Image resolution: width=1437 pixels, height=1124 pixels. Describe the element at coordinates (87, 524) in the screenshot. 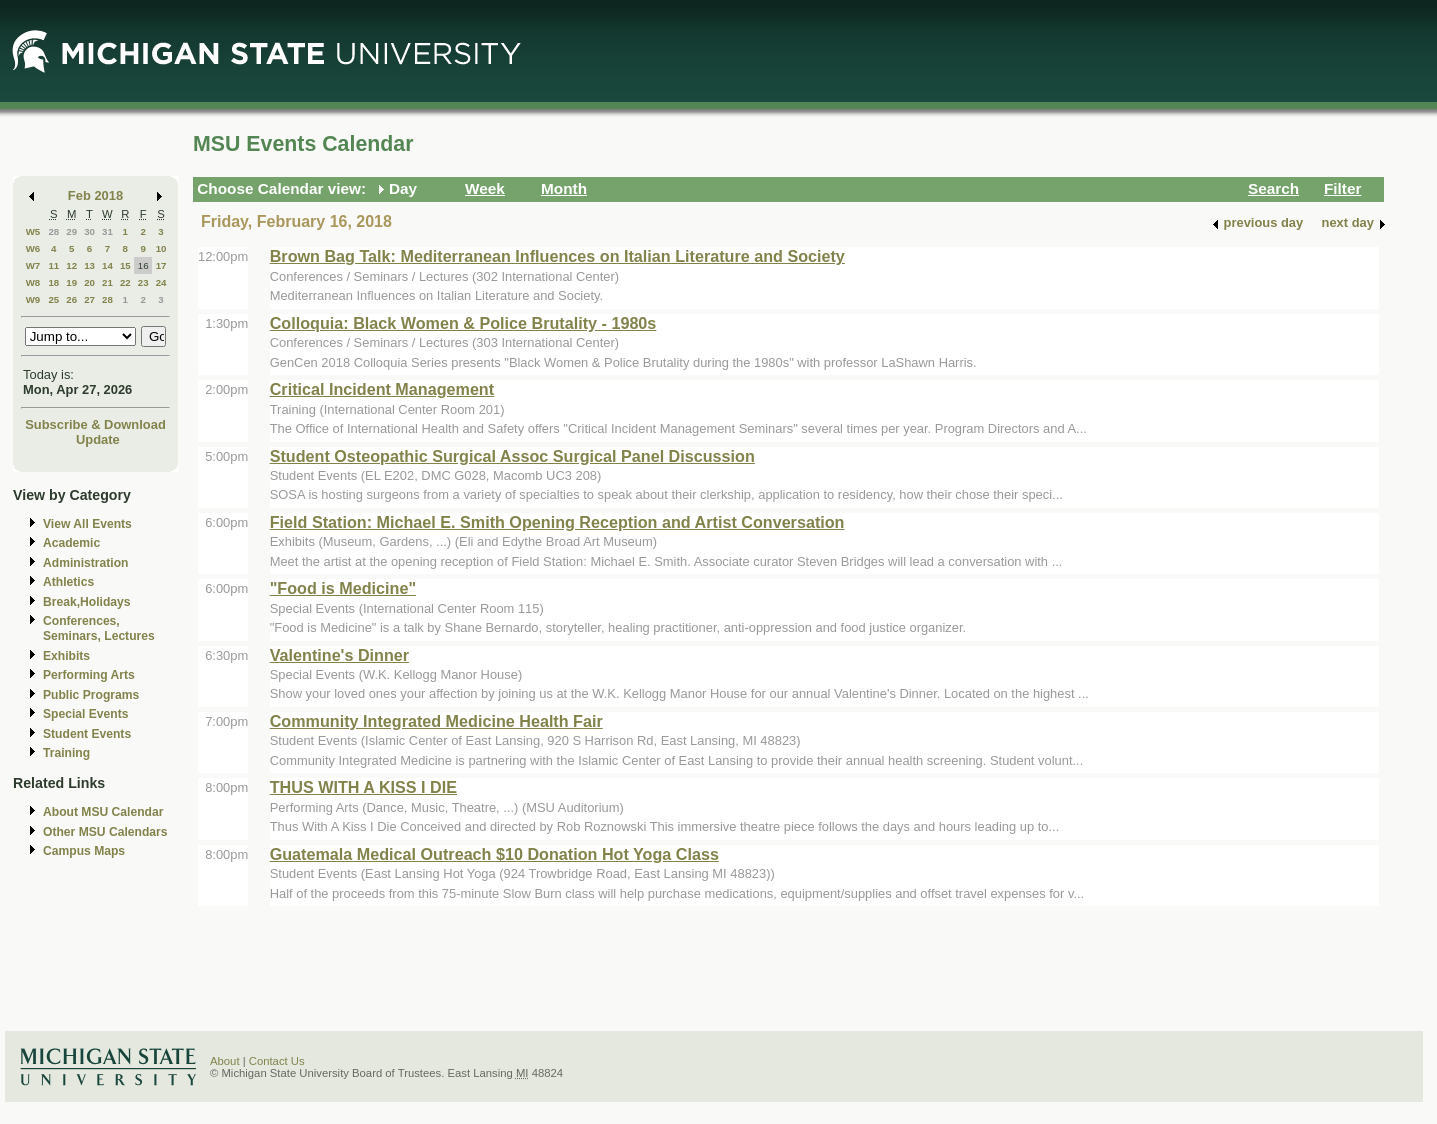

I see `View All Events` at that location.